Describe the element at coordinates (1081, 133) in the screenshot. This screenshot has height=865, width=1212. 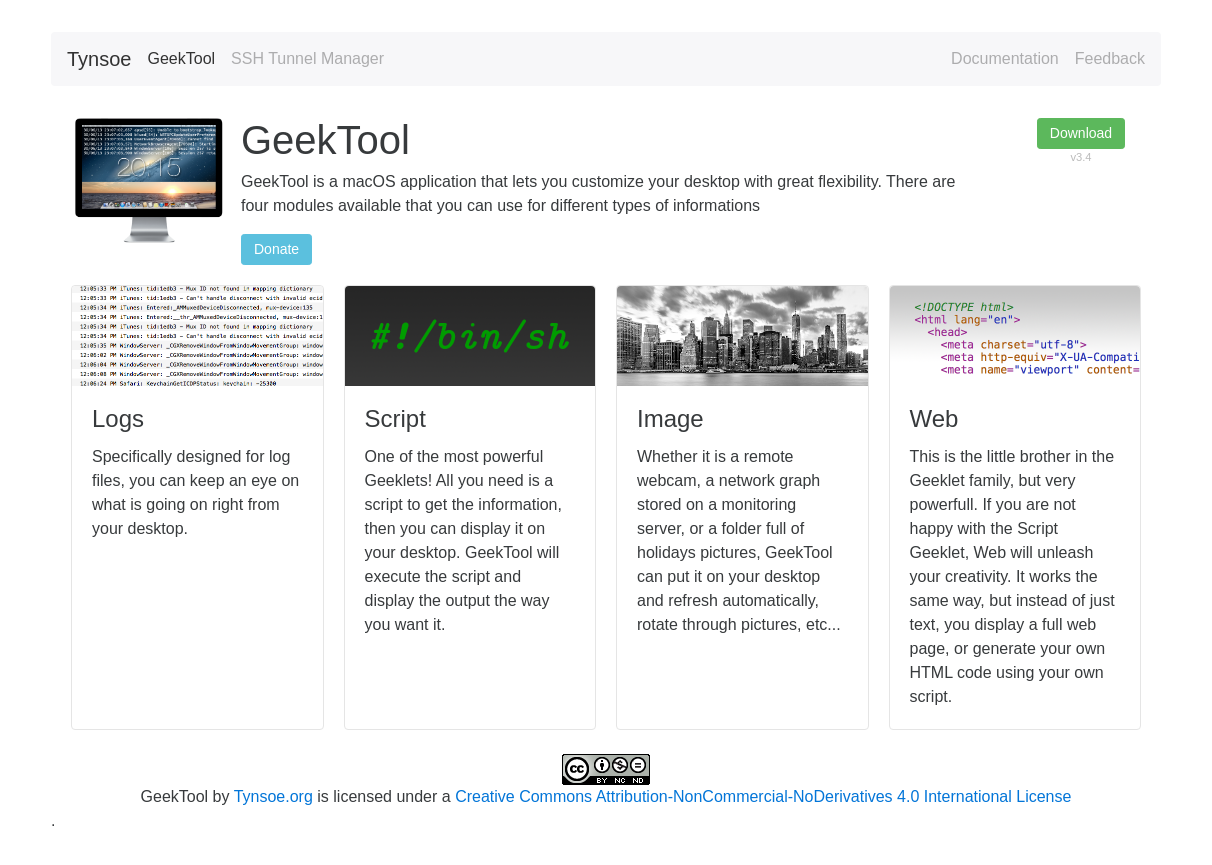
I see `Download` at that location.